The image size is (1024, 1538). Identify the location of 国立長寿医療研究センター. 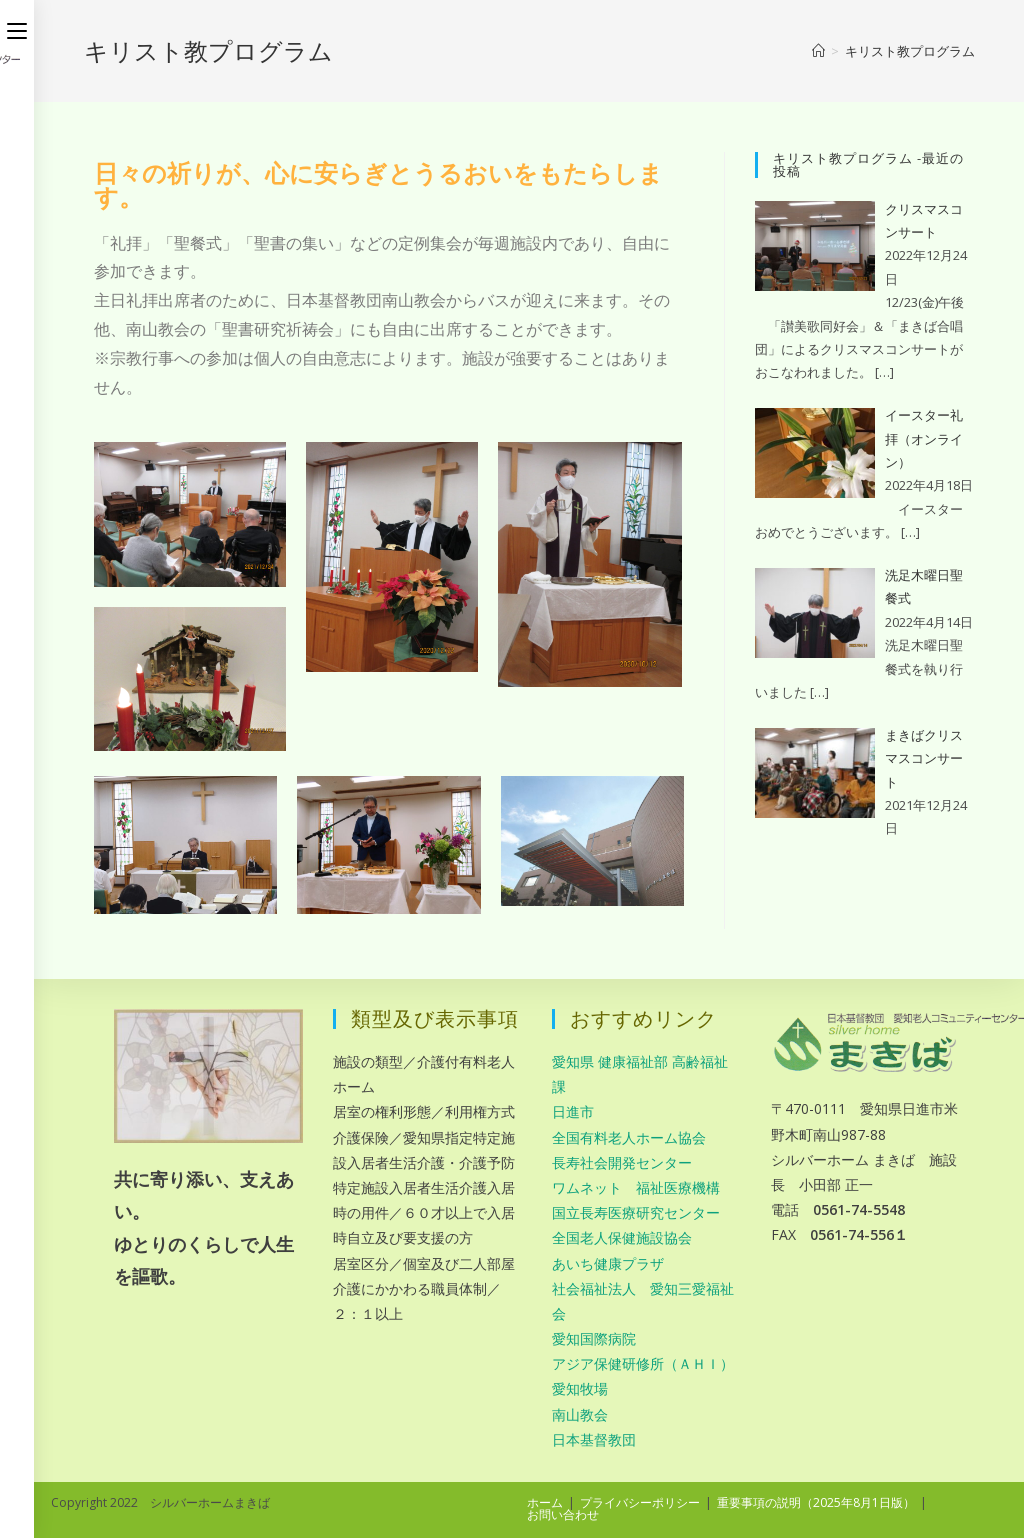
(636, 1212).